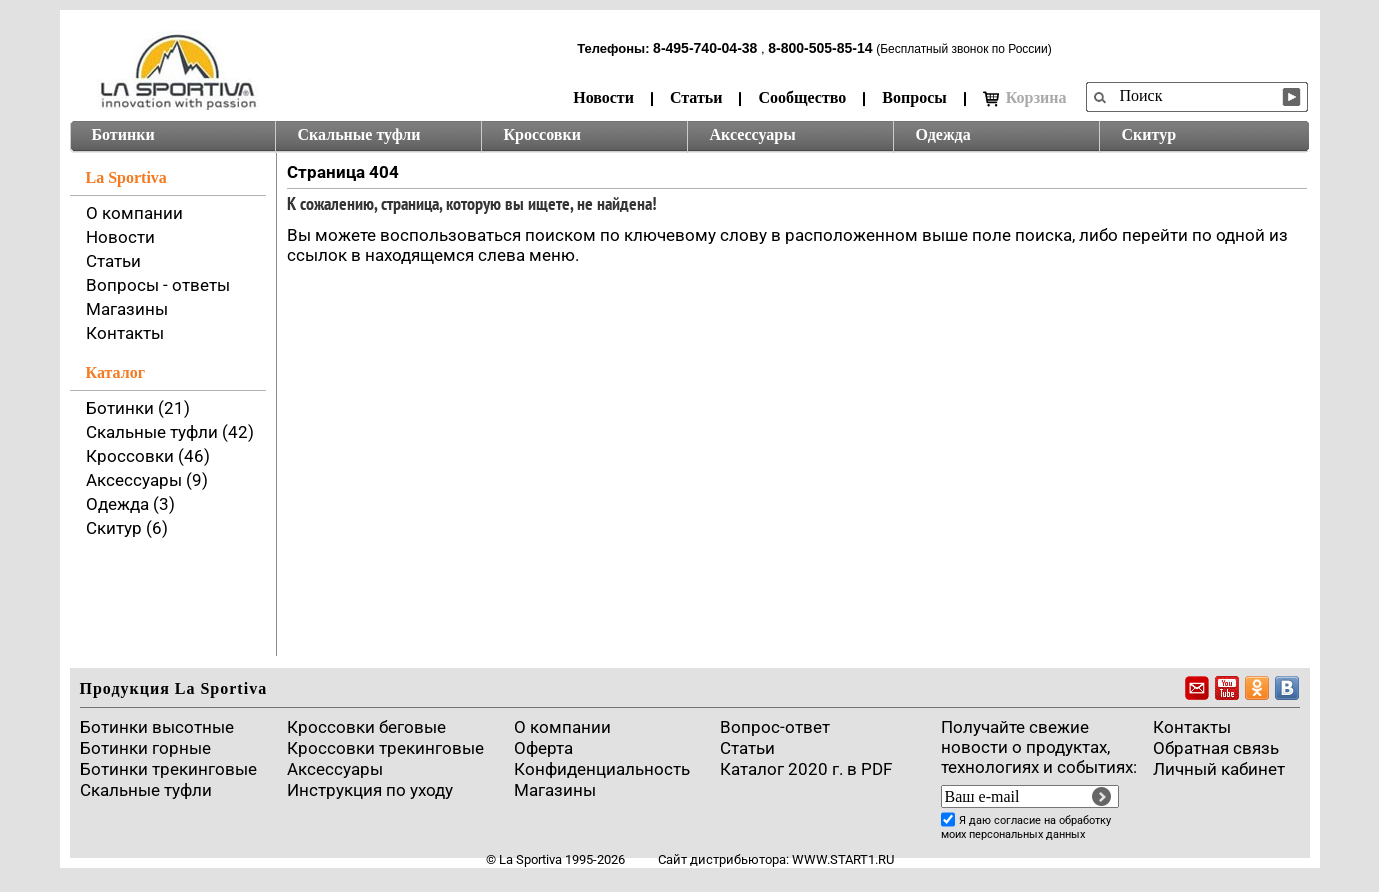 This screenshot has width=1379, height=892. Describe the element at coordinates (542, 134) in the screenshot. I see `Кроссовки` at that location.